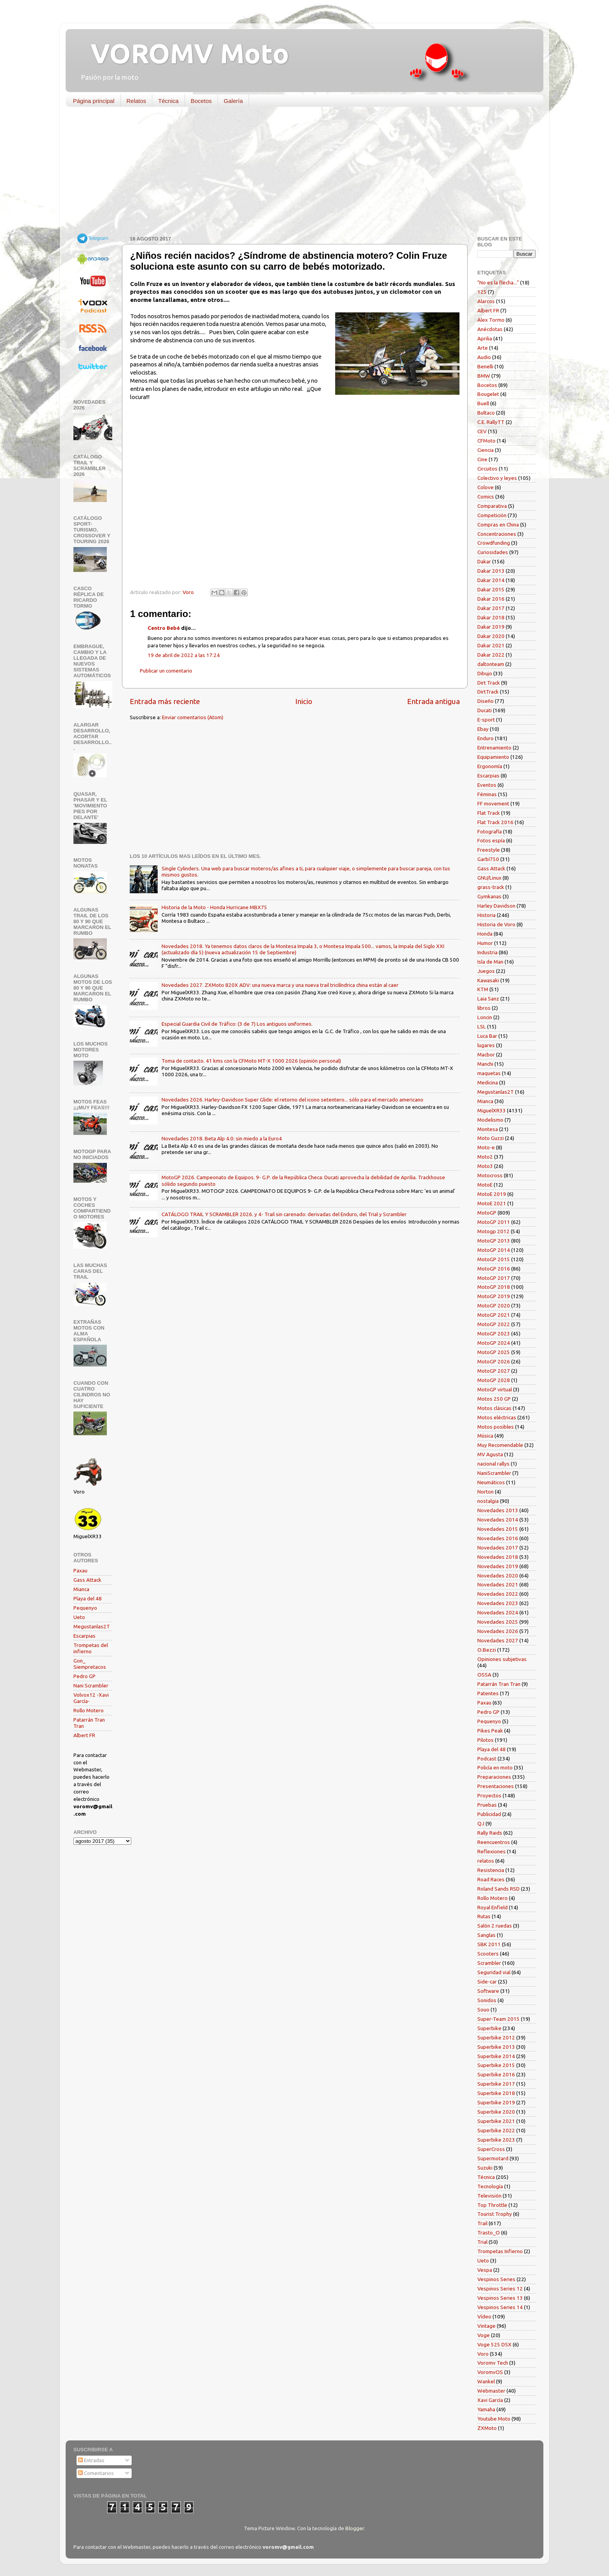 The image size is (609, 2576). What do you see at coordinates (94, 101) in the screenshot?
I see `Página principal` at bounding box center [94, 101].